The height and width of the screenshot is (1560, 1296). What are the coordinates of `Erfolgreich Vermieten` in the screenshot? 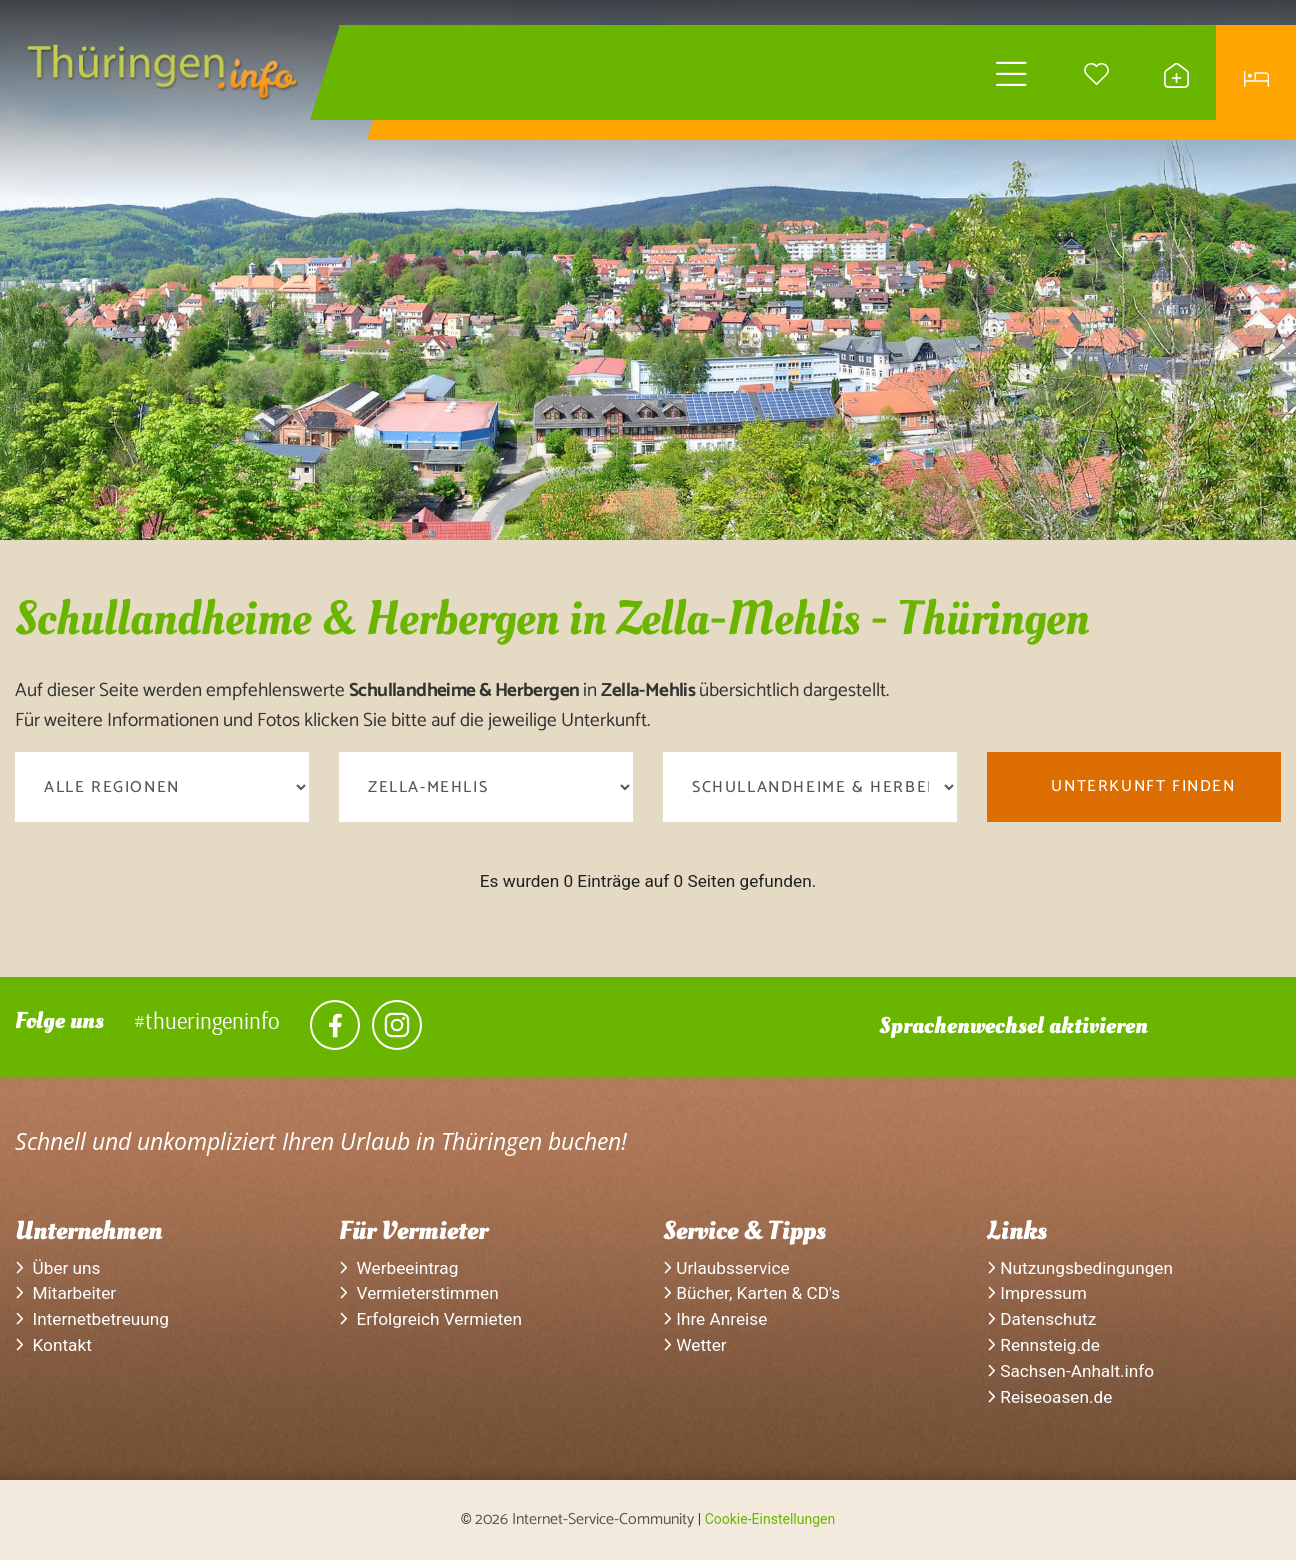 It's located at (430, 1319).